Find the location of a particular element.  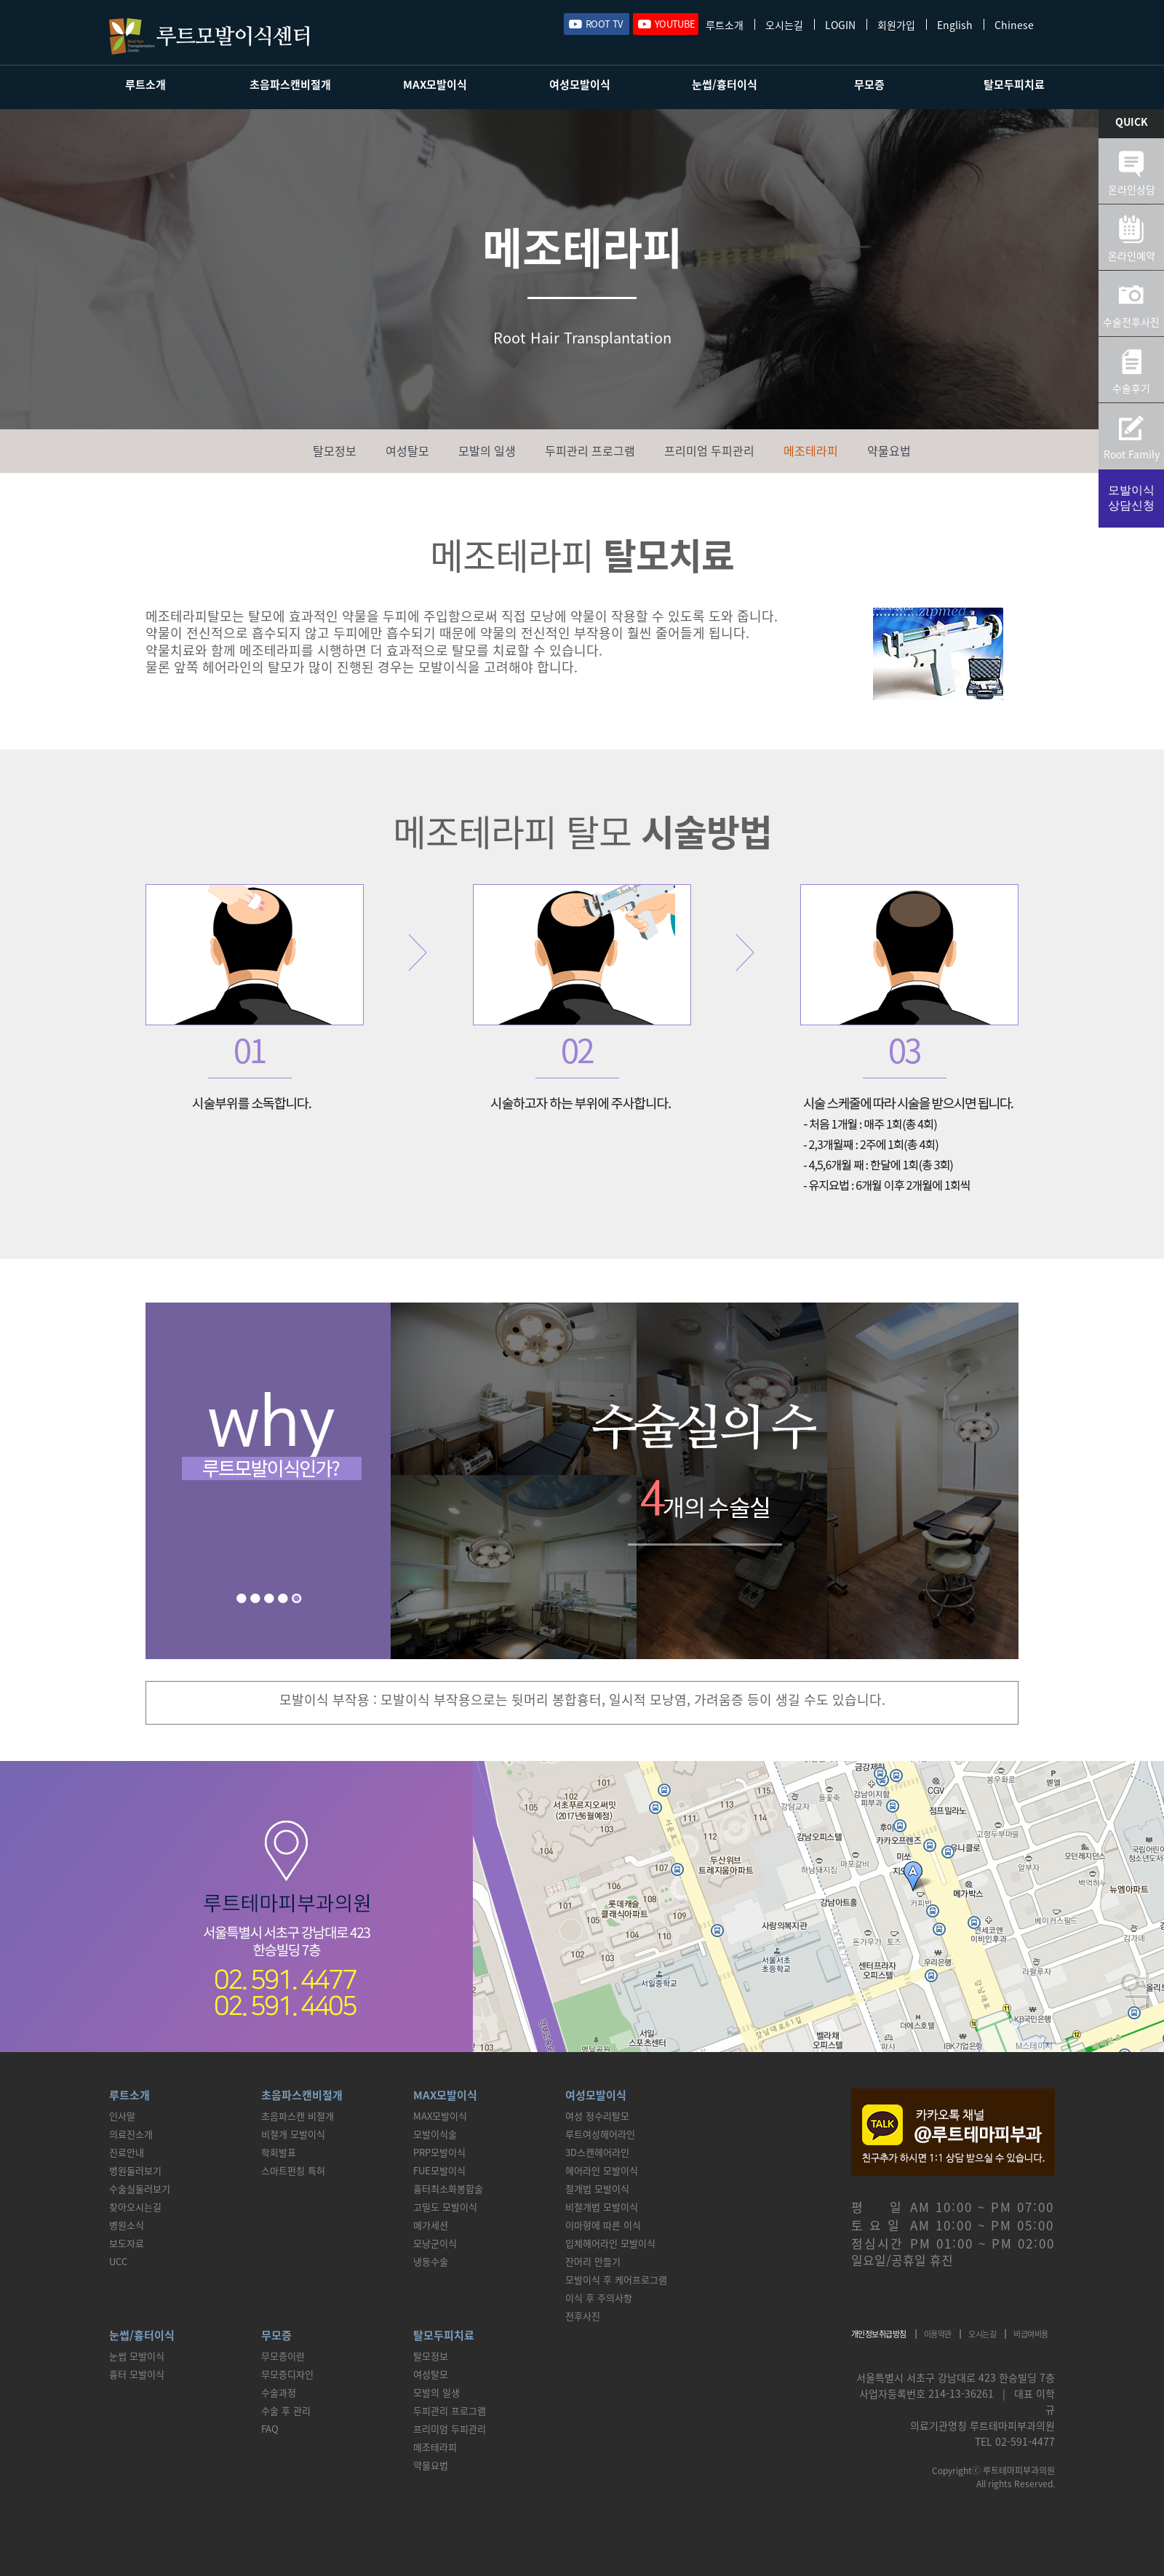

수술 후 관리 is located at coordinates (286, 2410).